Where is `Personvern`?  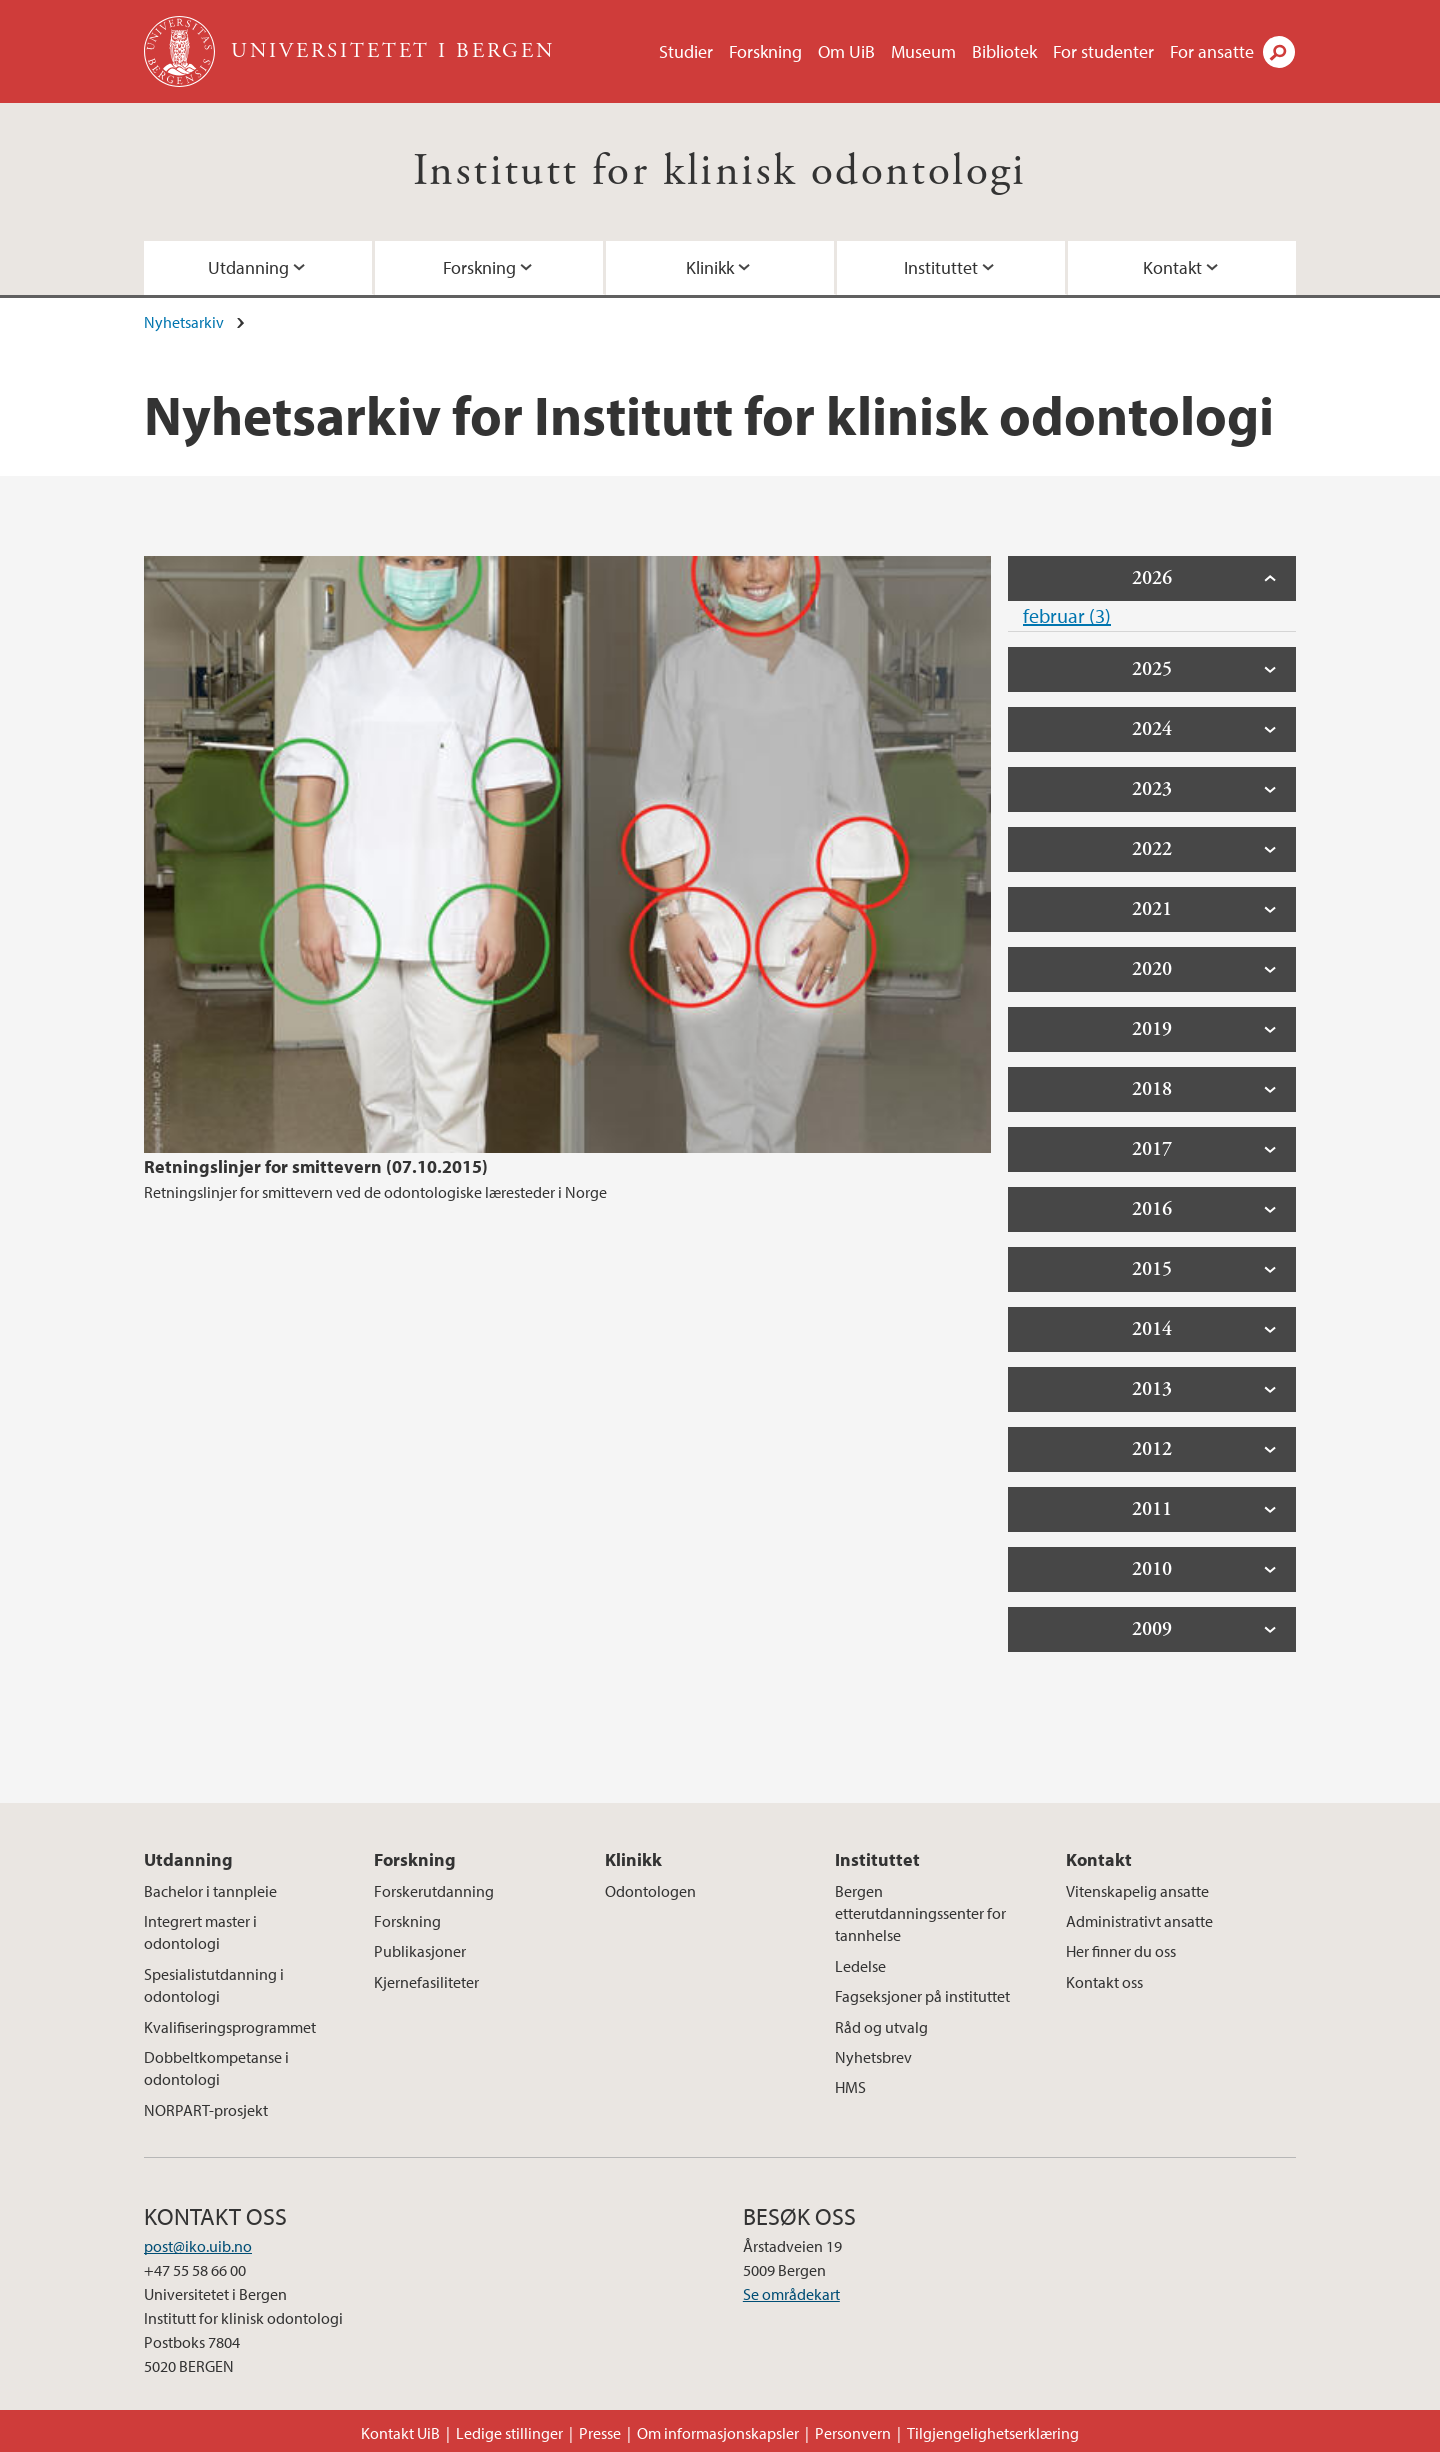
Personvern is located at coordinates (853, 2433).